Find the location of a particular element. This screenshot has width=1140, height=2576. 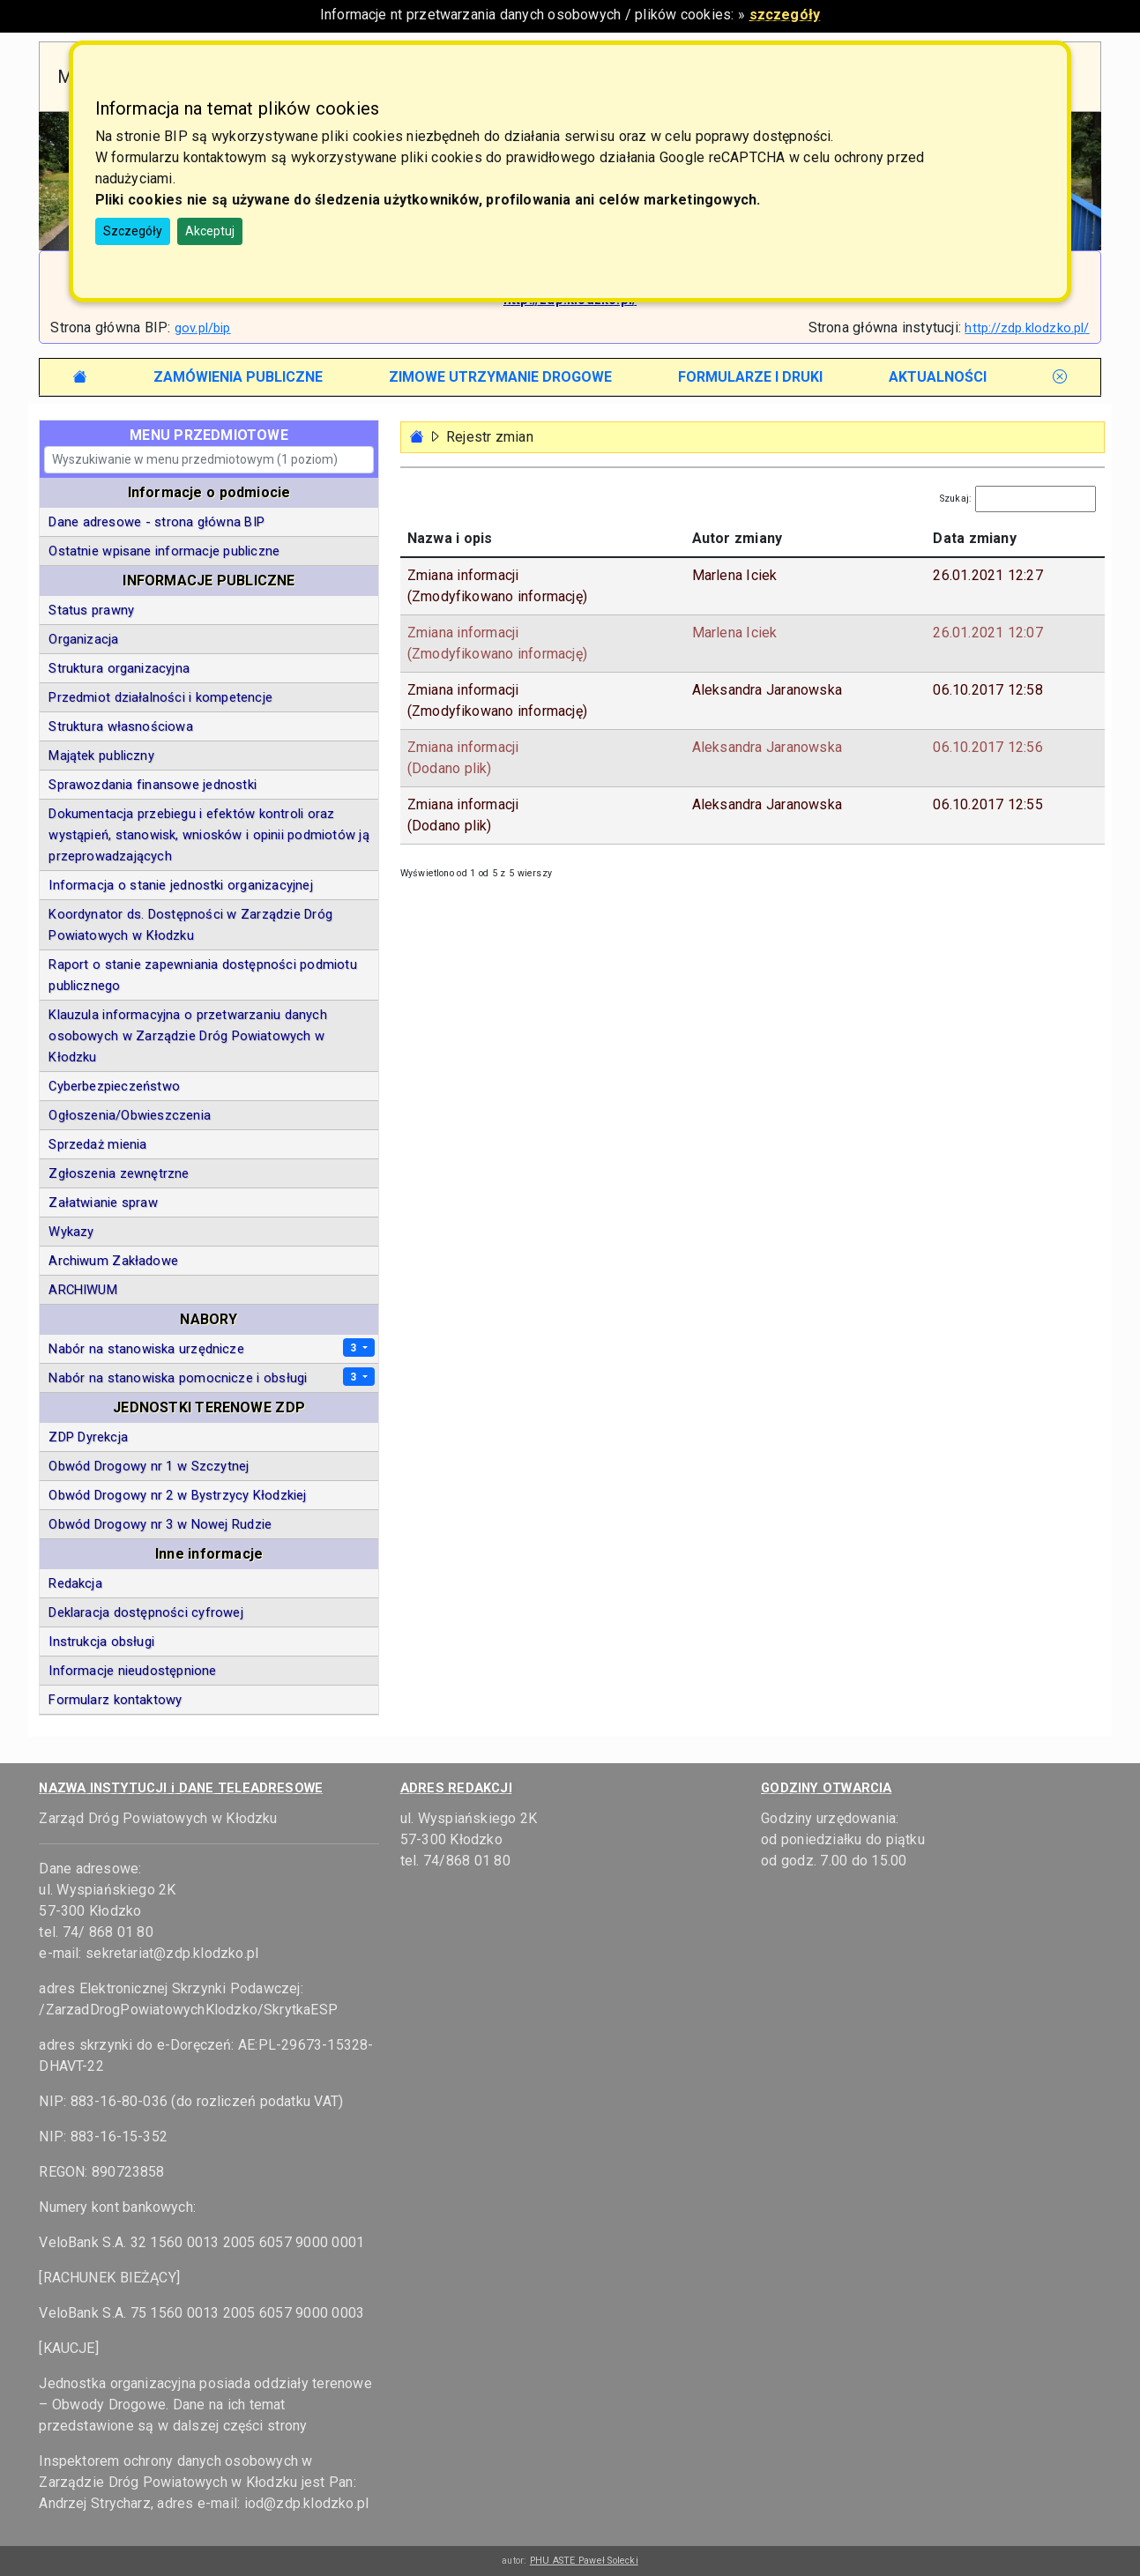

Status prawny is located at coordinates (91, 610).